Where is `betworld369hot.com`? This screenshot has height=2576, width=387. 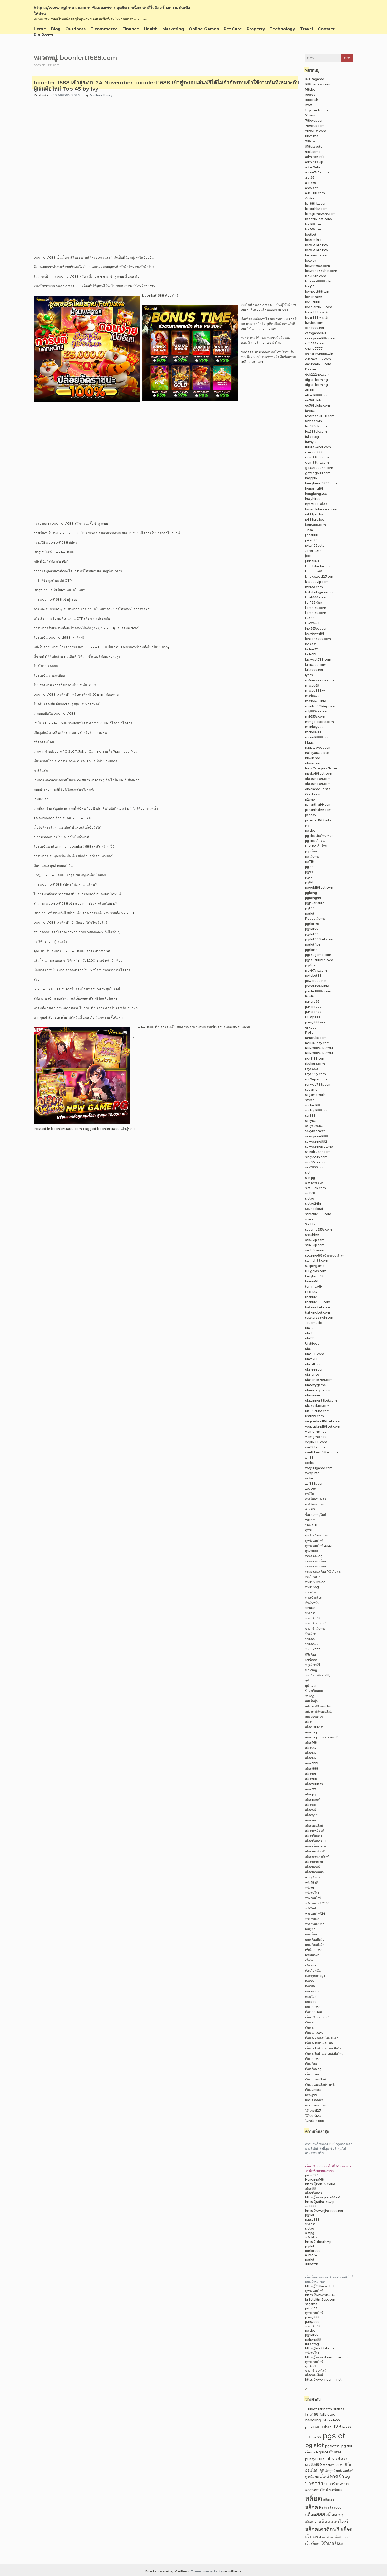
betworld369hot.com is located at coordinates (321, 271).